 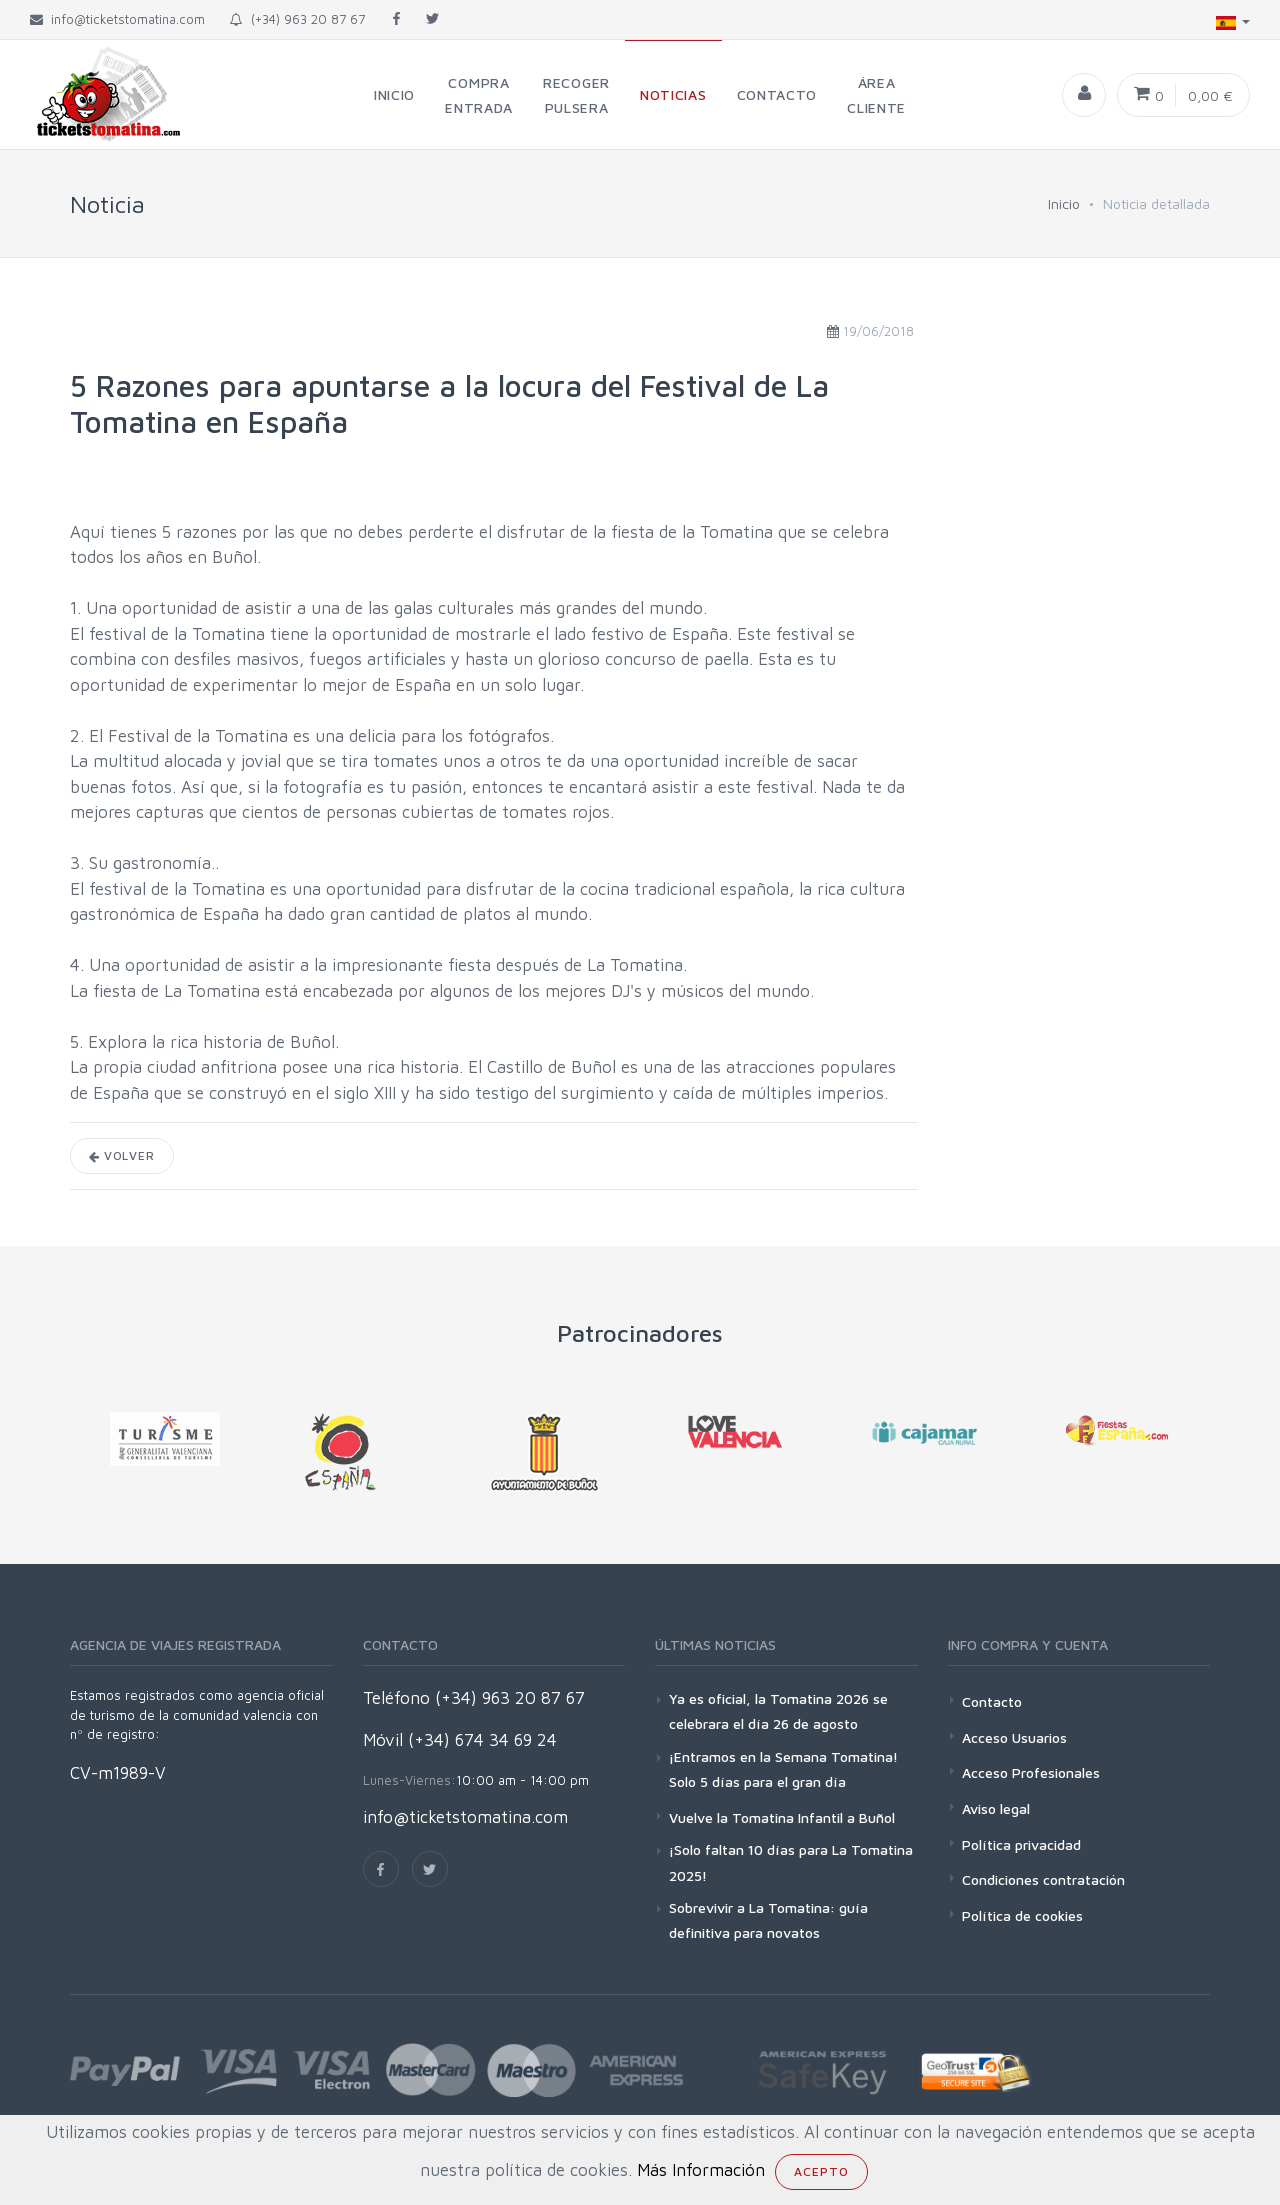 What do you see at coordinates (1031, 1772) in the screenshot?
I see `Acceso Profesionales` at bounding box center [1031, 1772].